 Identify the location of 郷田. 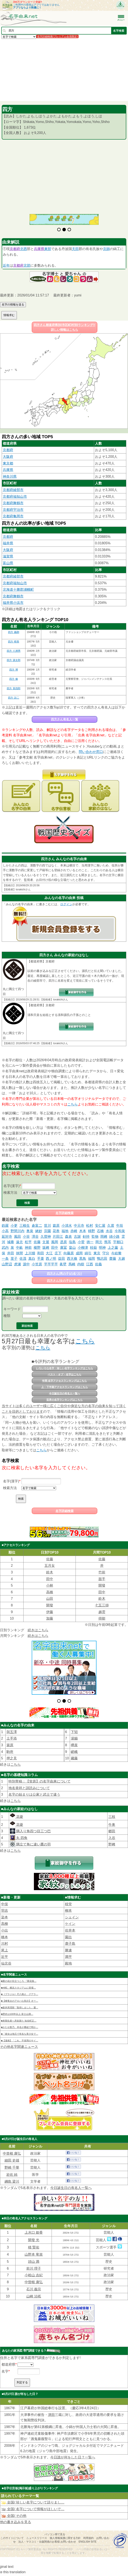
(111, 1820).